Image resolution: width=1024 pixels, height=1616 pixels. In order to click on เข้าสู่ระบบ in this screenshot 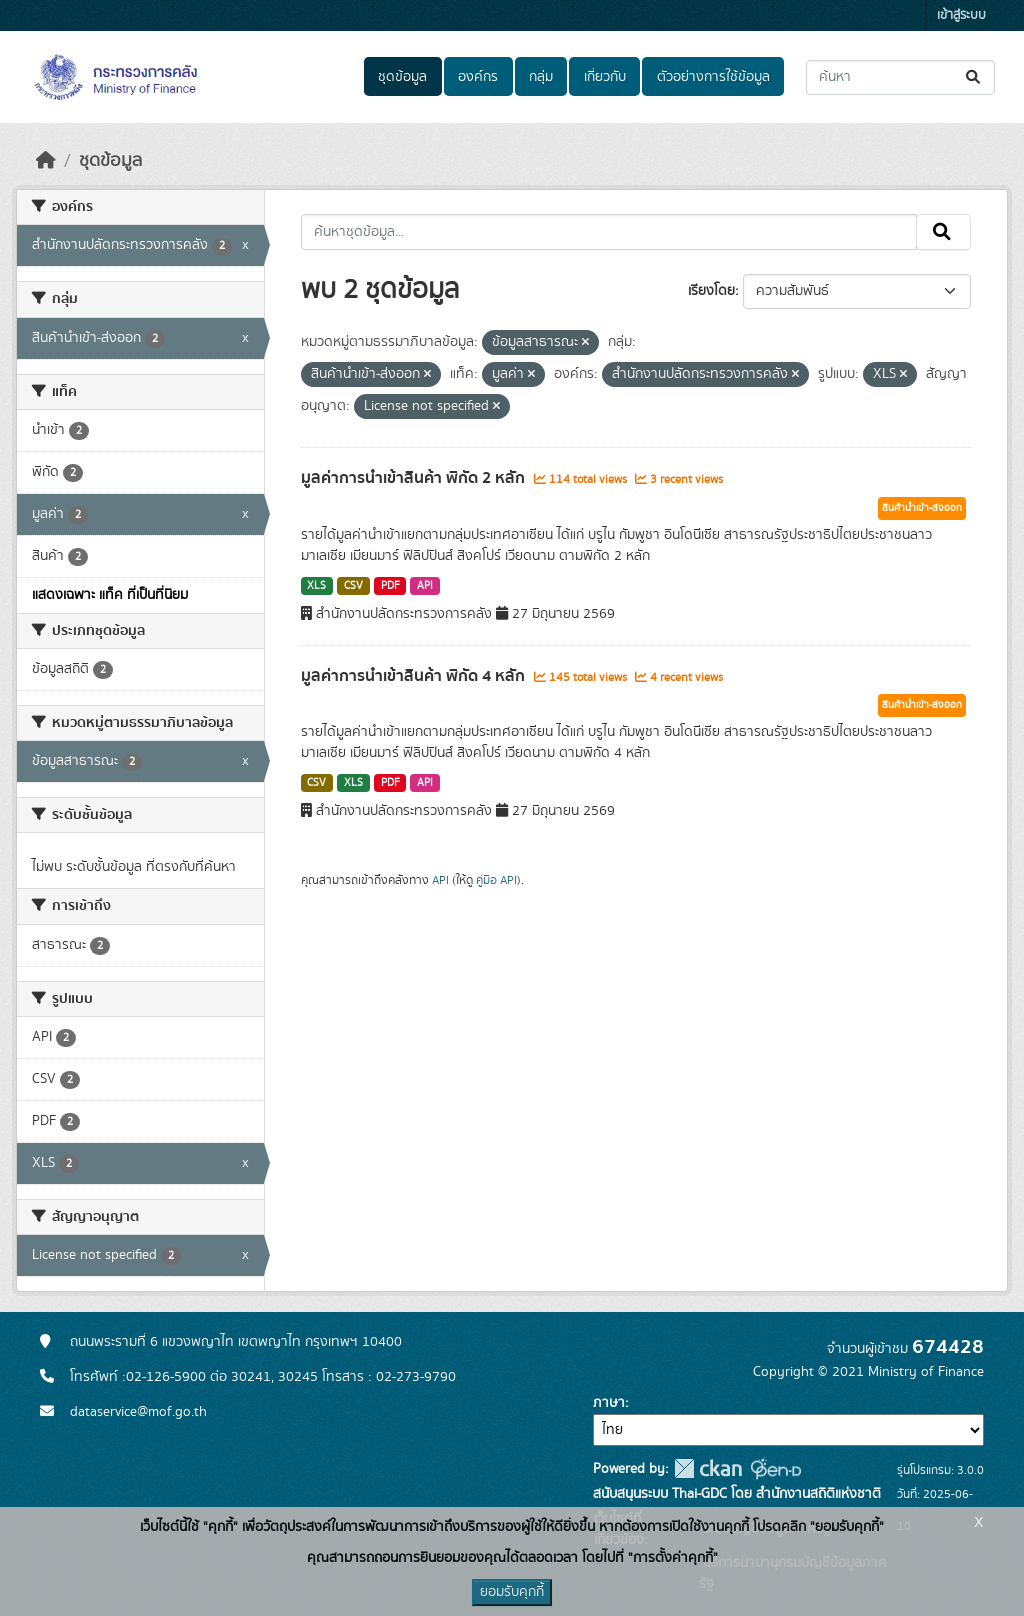, I will do `click(961, 15)`.